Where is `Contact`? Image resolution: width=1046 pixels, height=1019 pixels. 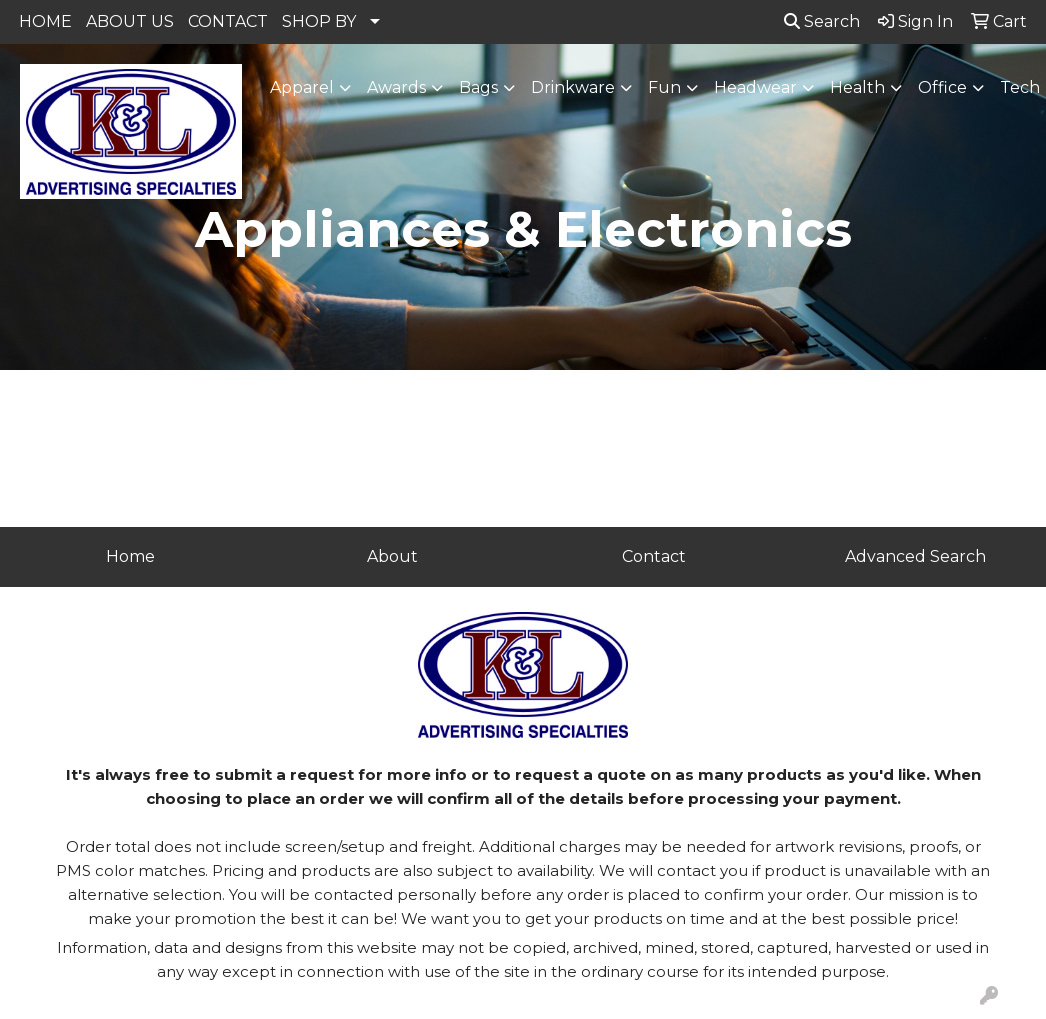
Contact is located at coordinates (654, 556).